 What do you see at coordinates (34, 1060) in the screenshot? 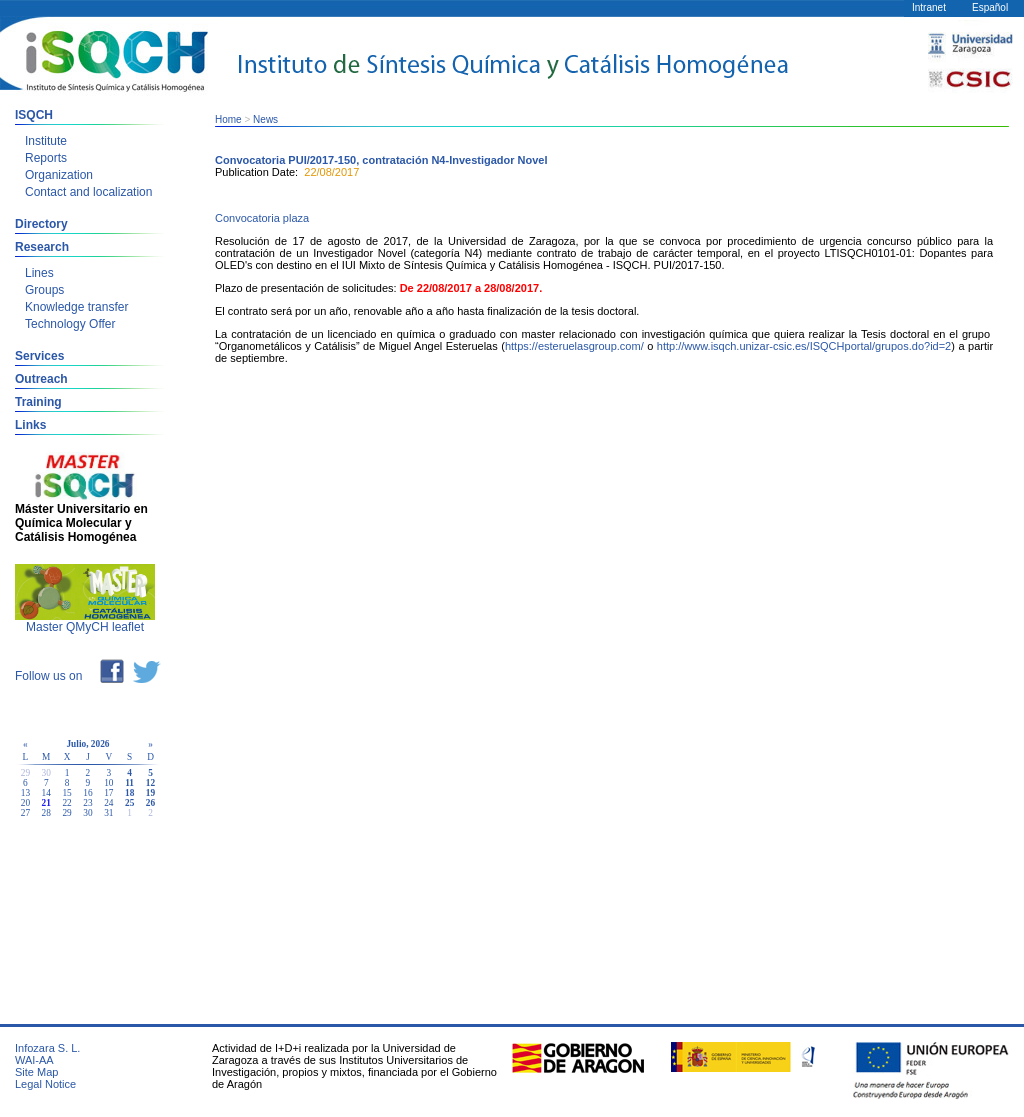
I see `WAI-AA` at bounding box center [34, 1060].